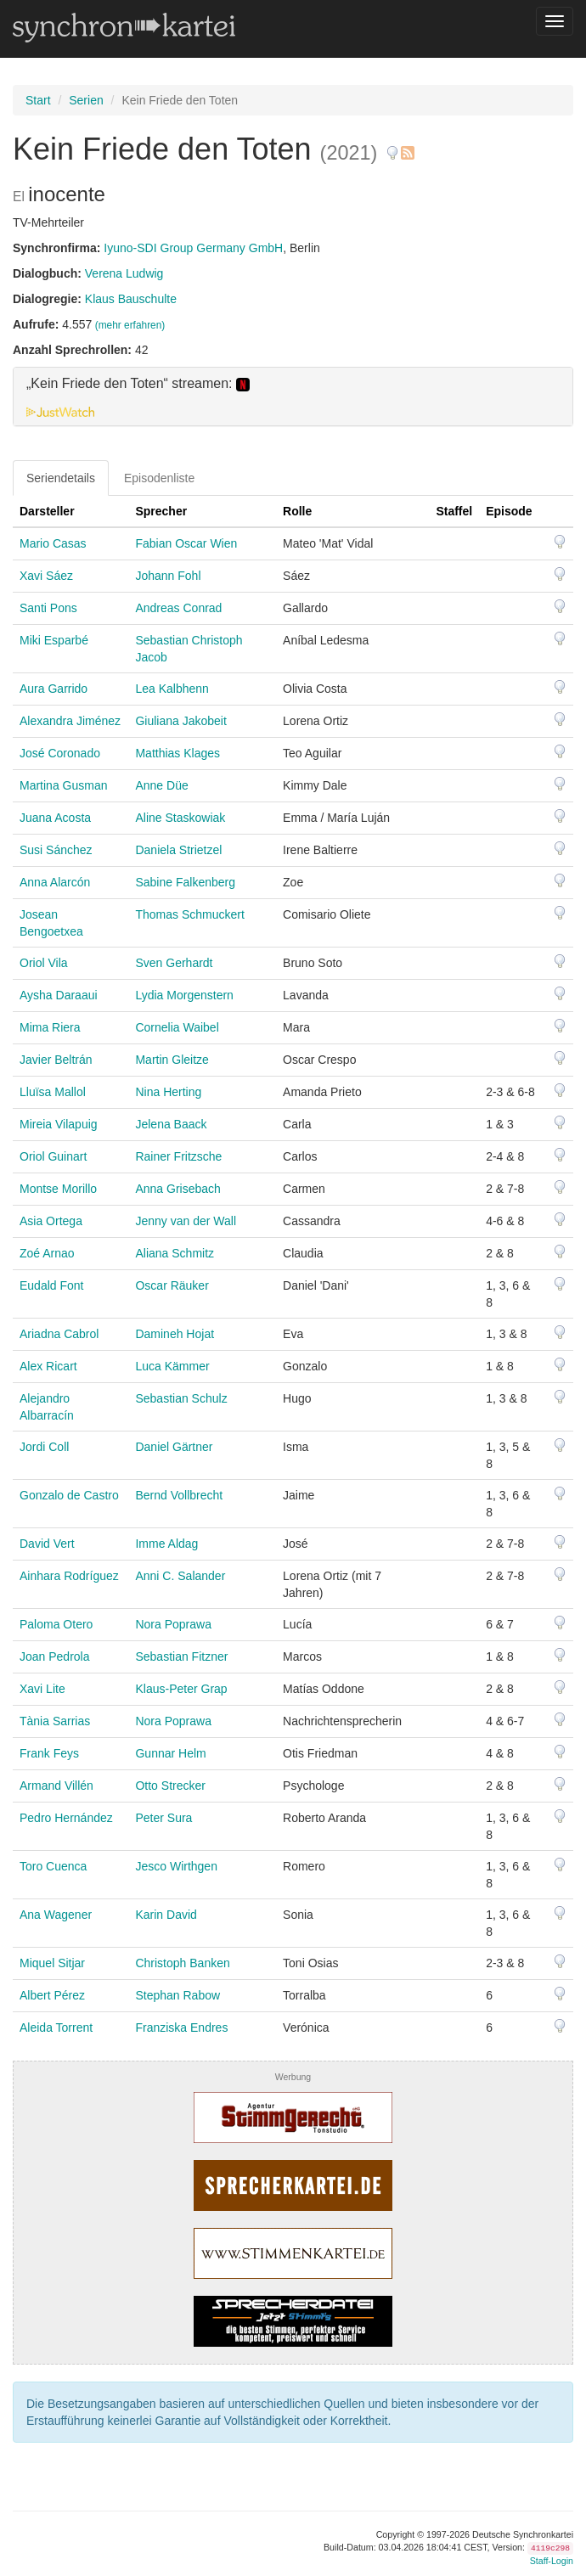 The image size is (586, 2576). I want to click on Aura Garrido, so click(53, 688).